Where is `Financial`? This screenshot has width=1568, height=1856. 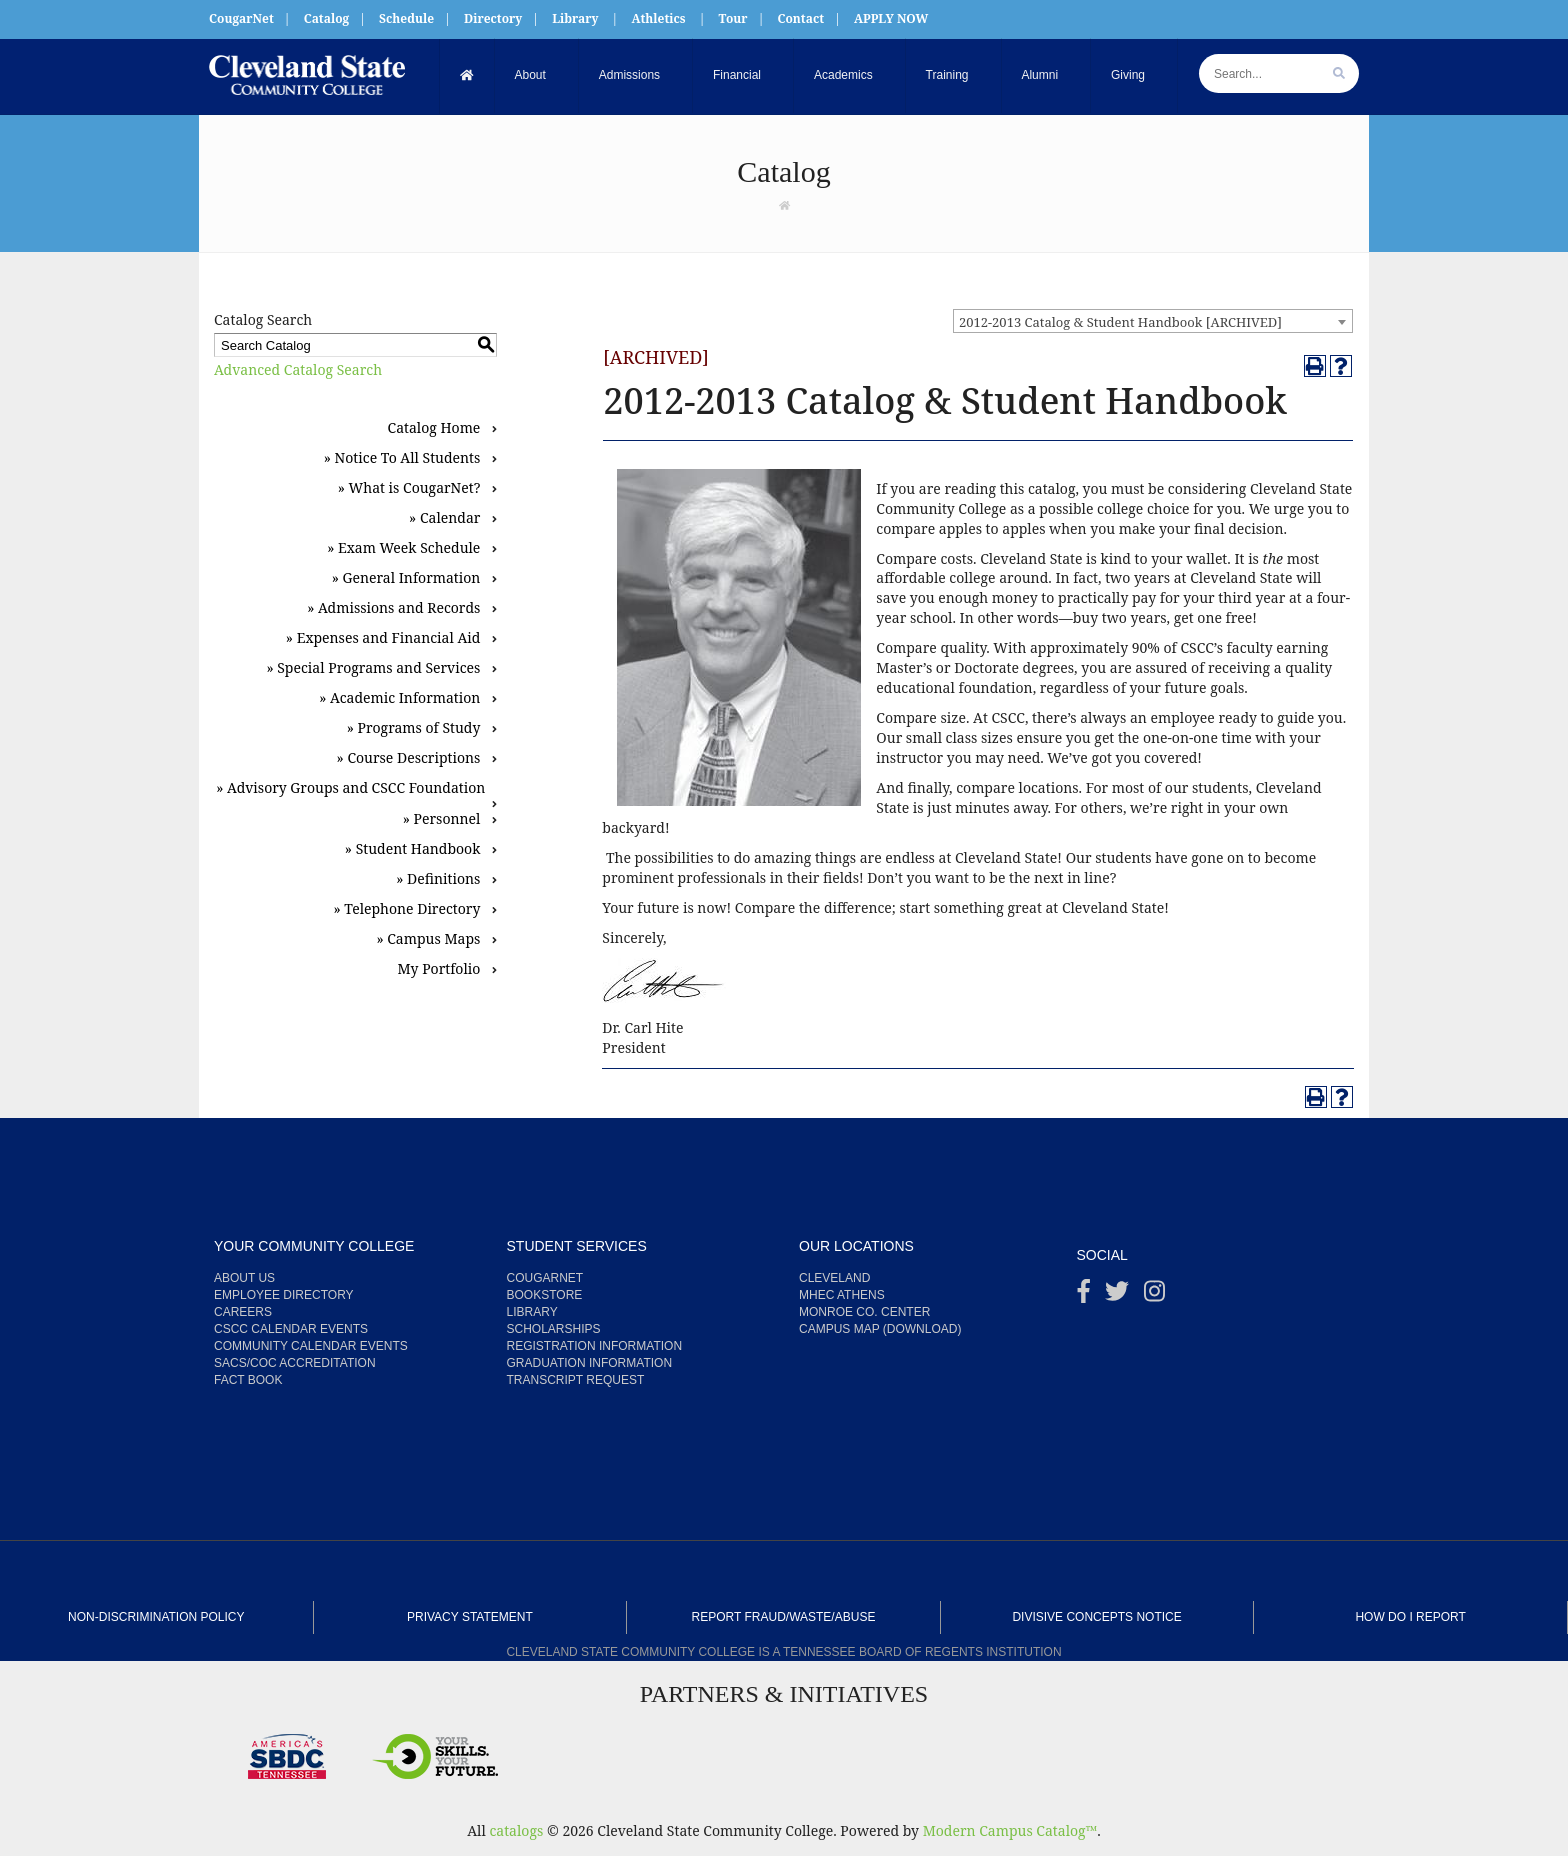
Financial is located at coordinates (737, 75).